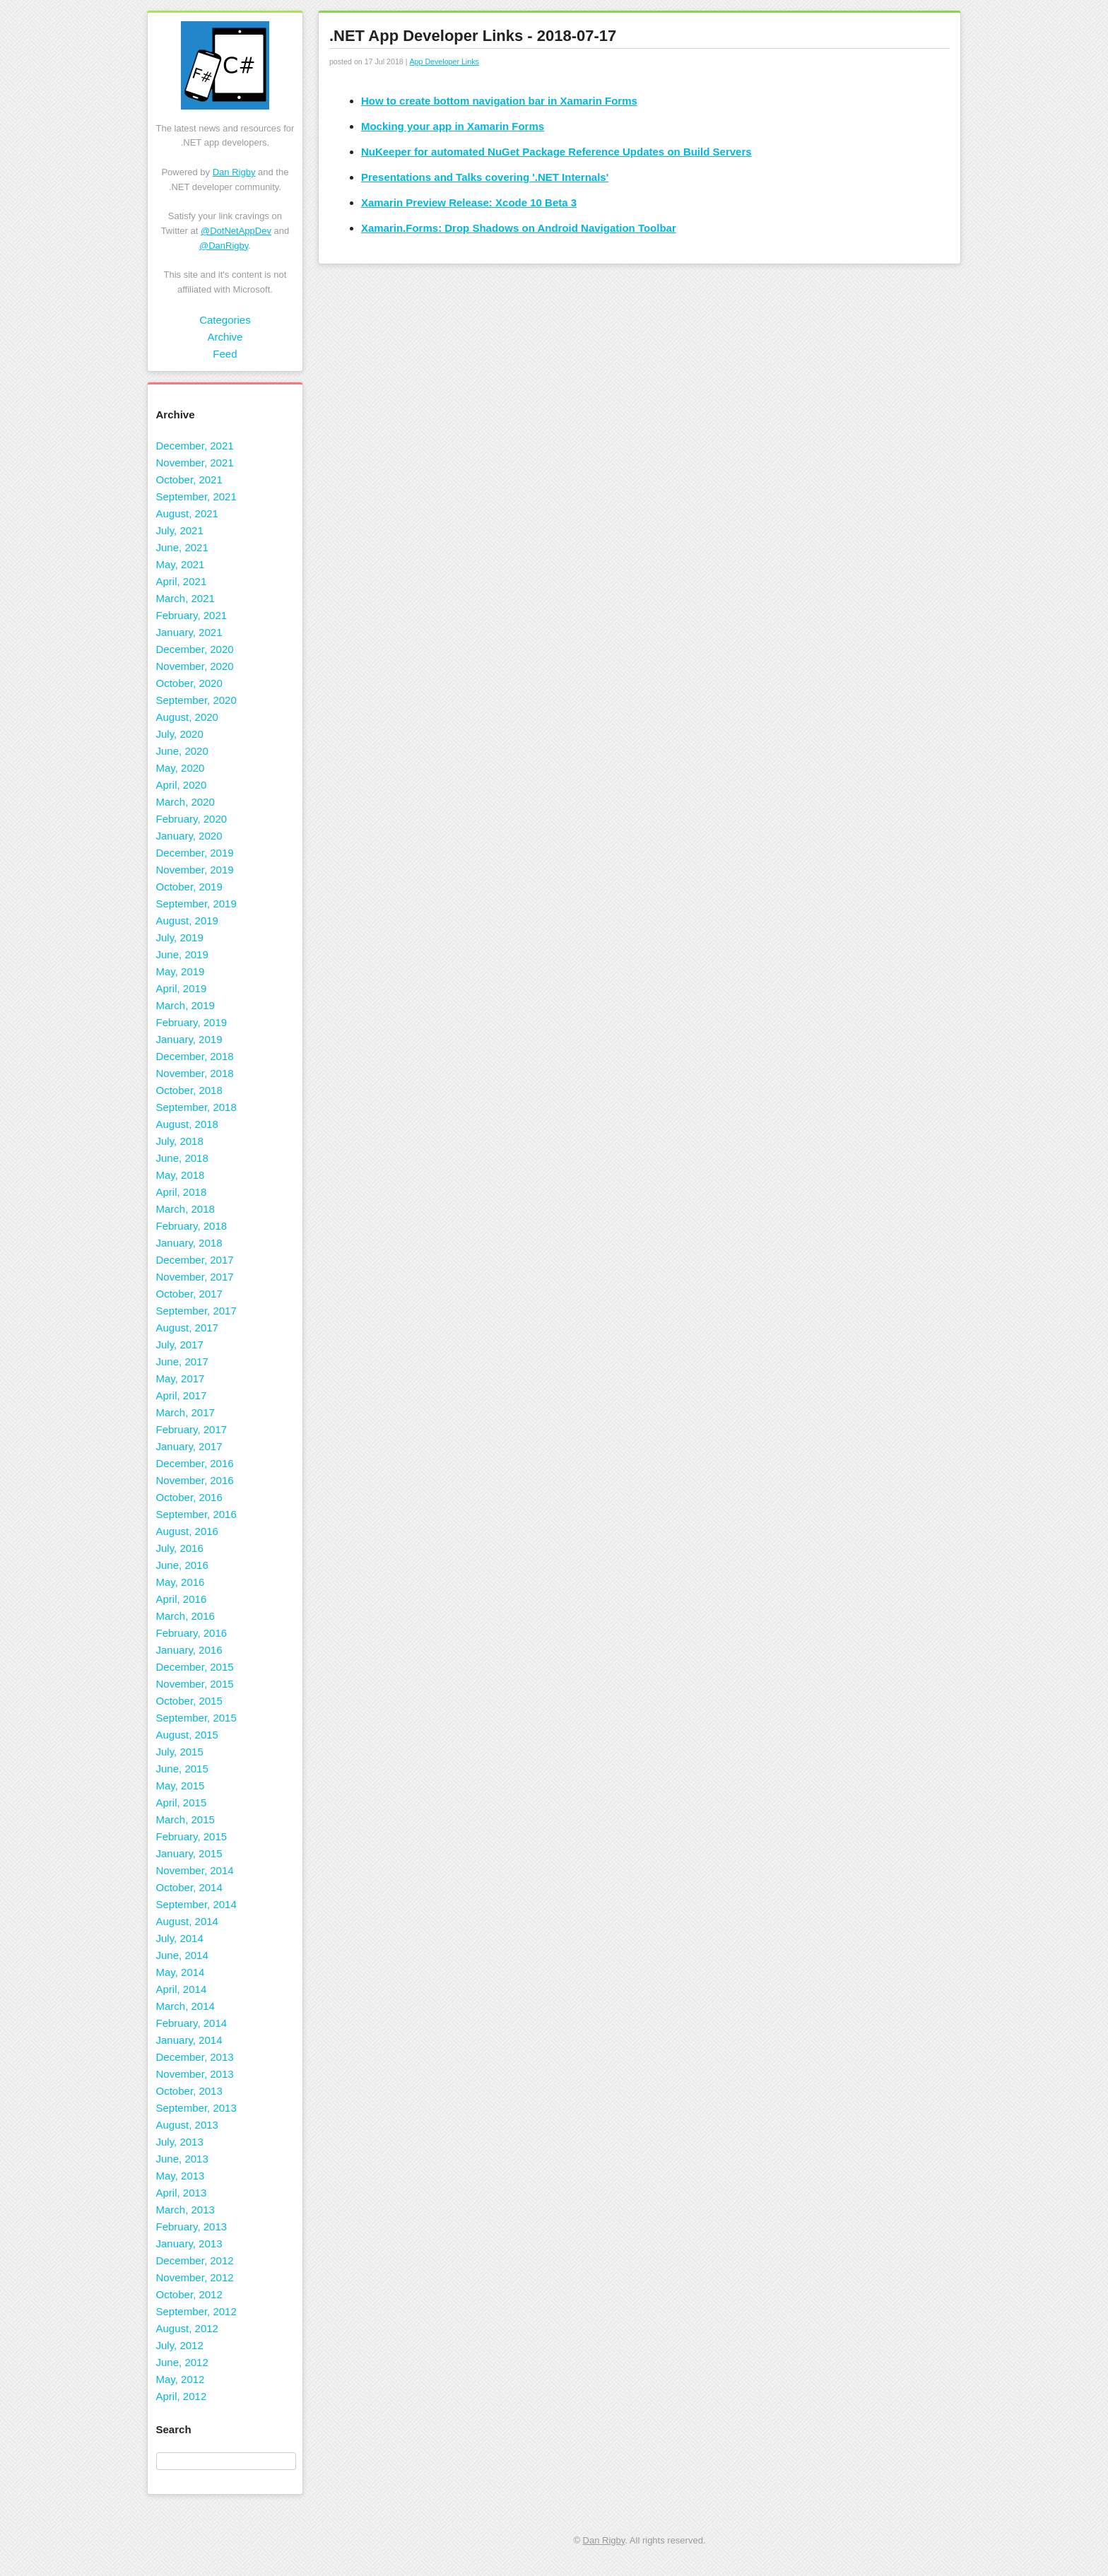  I want to click on March, 2021, so click(185, 598).